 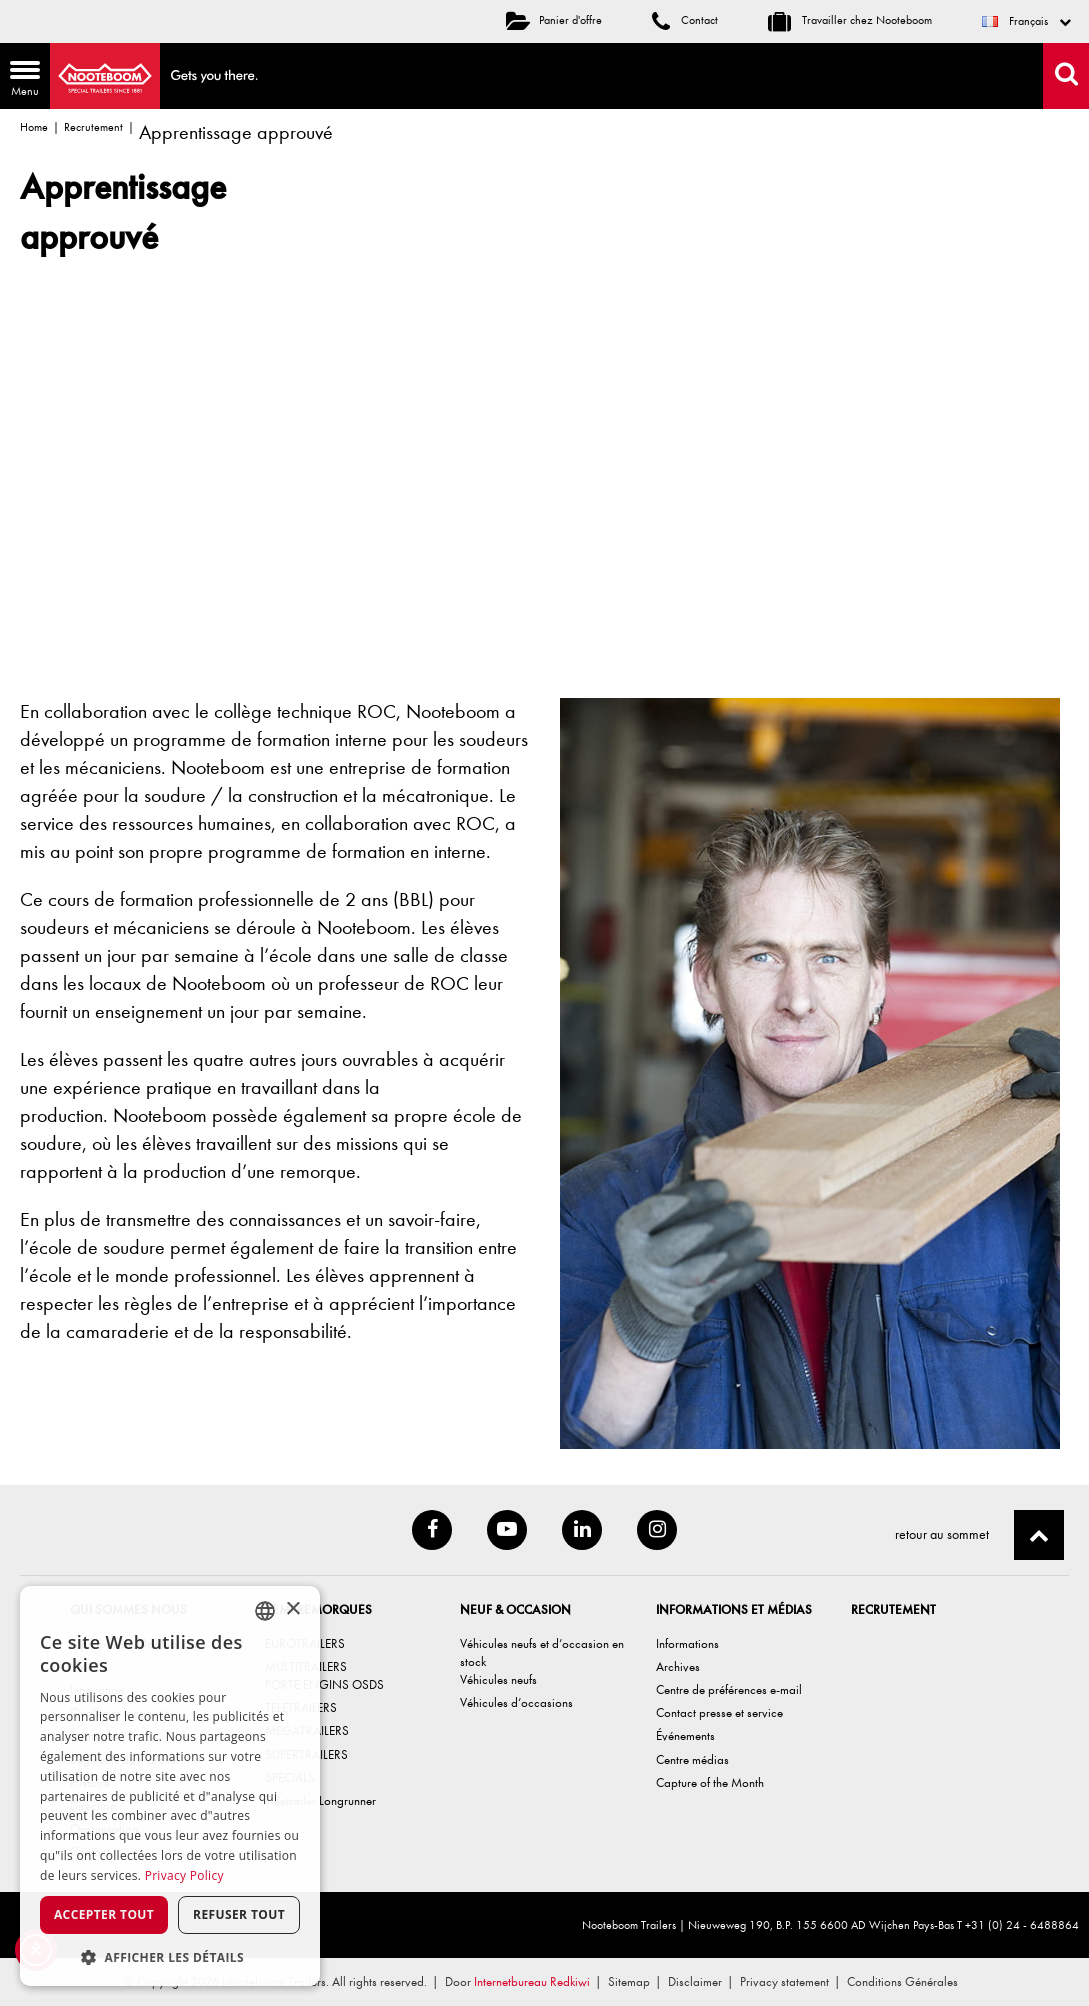 I want to click on Véhicules neufs, so click(x=498, y=1679).